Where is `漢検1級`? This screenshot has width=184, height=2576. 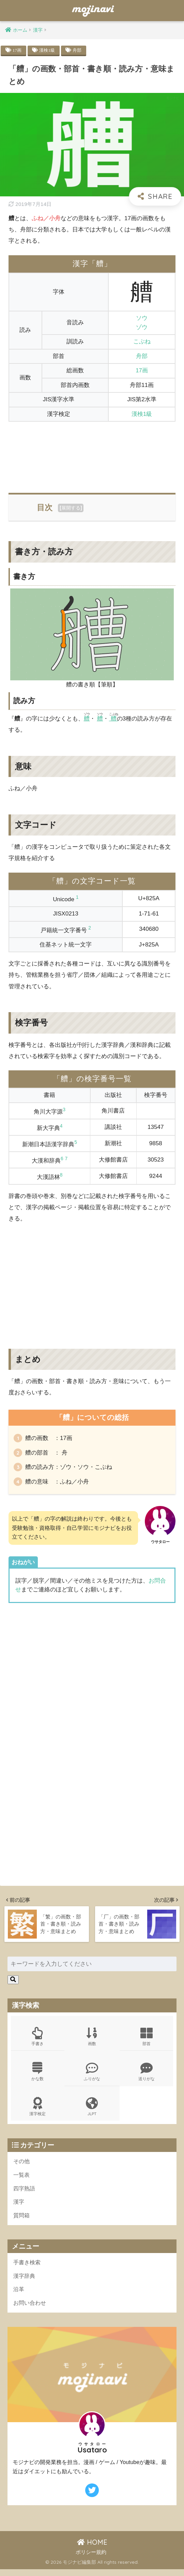
漢検1級 is located at coordinates (48, 50).